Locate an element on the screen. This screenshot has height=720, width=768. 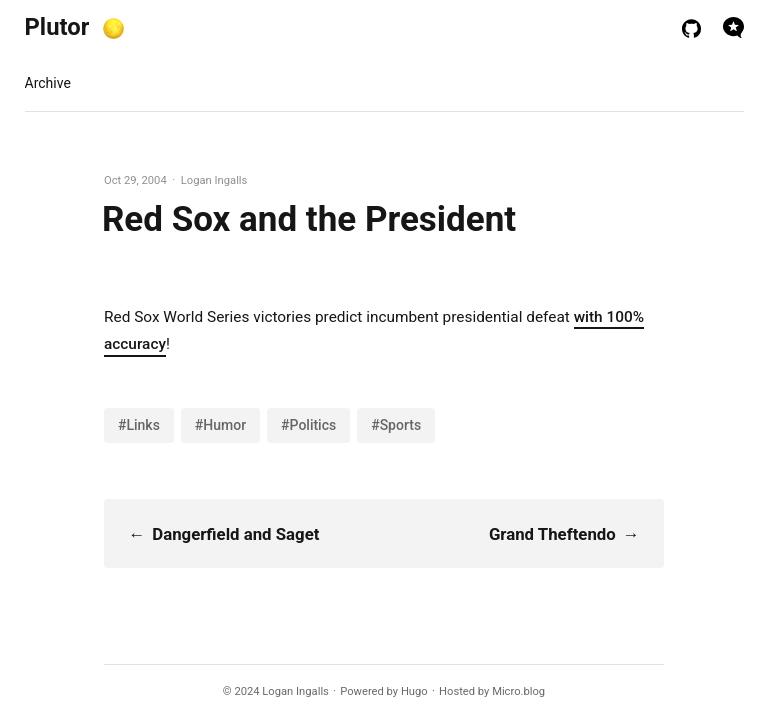
Plutor is located at coordinates (57, 27).